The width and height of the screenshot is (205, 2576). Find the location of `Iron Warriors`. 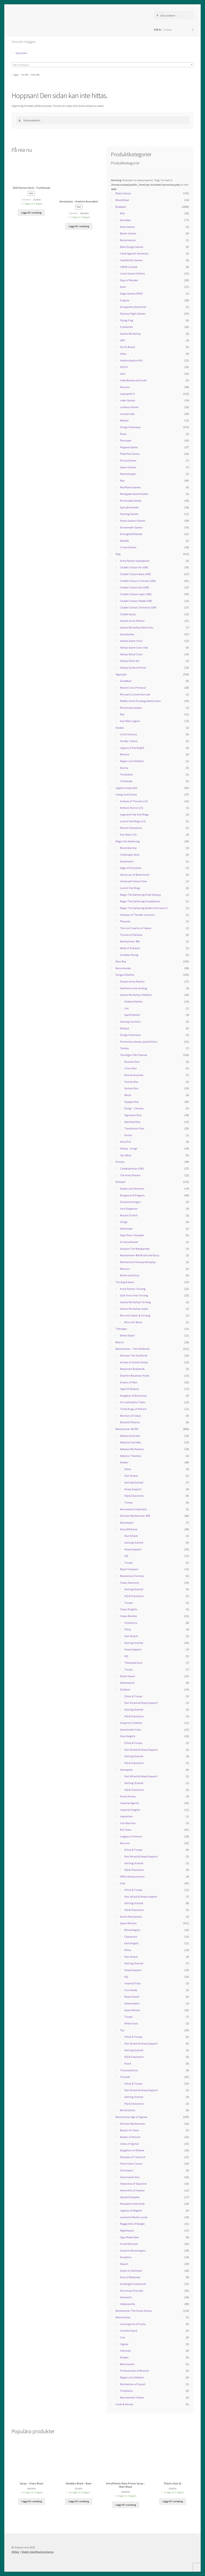

Iron Warriors is located at coordinates (128, 1823).